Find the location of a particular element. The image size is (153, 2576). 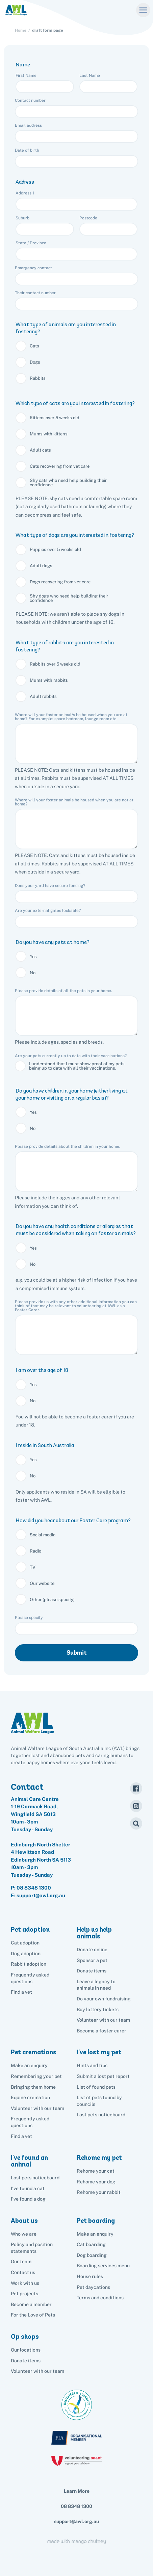

Address 1 is located at coordinates (25, 193).